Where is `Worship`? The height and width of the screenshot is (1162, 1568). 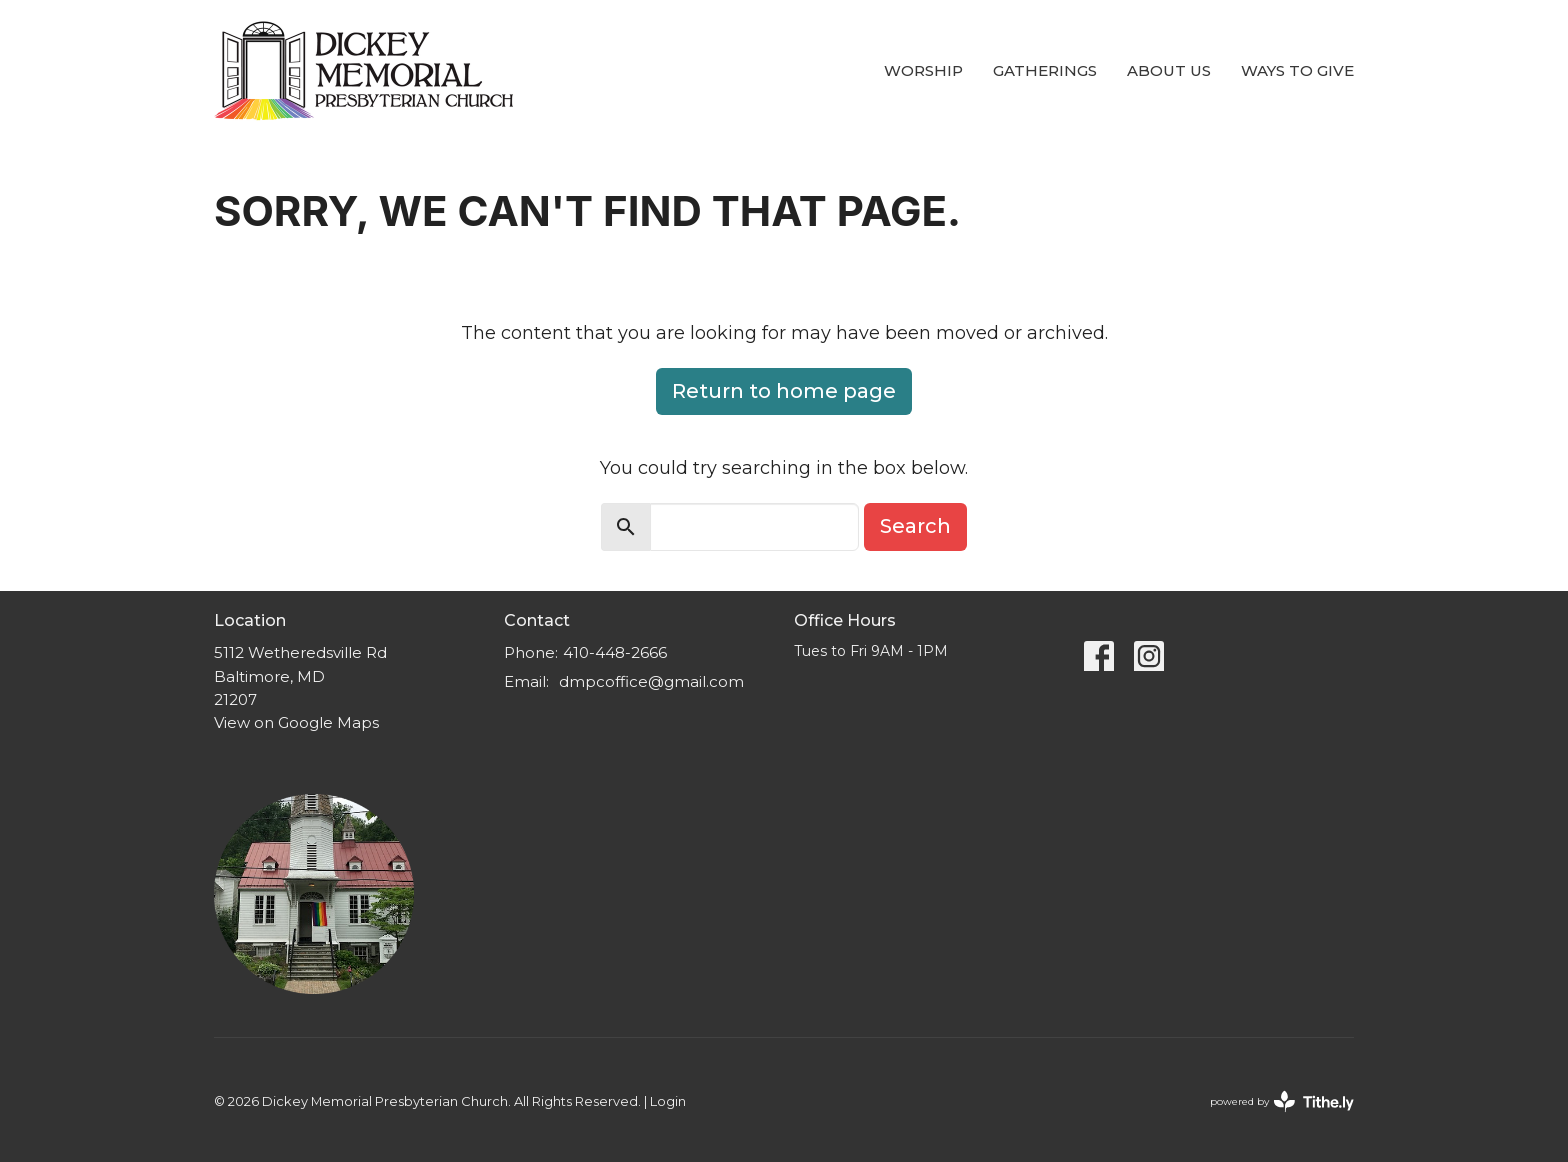
Worship is located at coordinates (923, 70).